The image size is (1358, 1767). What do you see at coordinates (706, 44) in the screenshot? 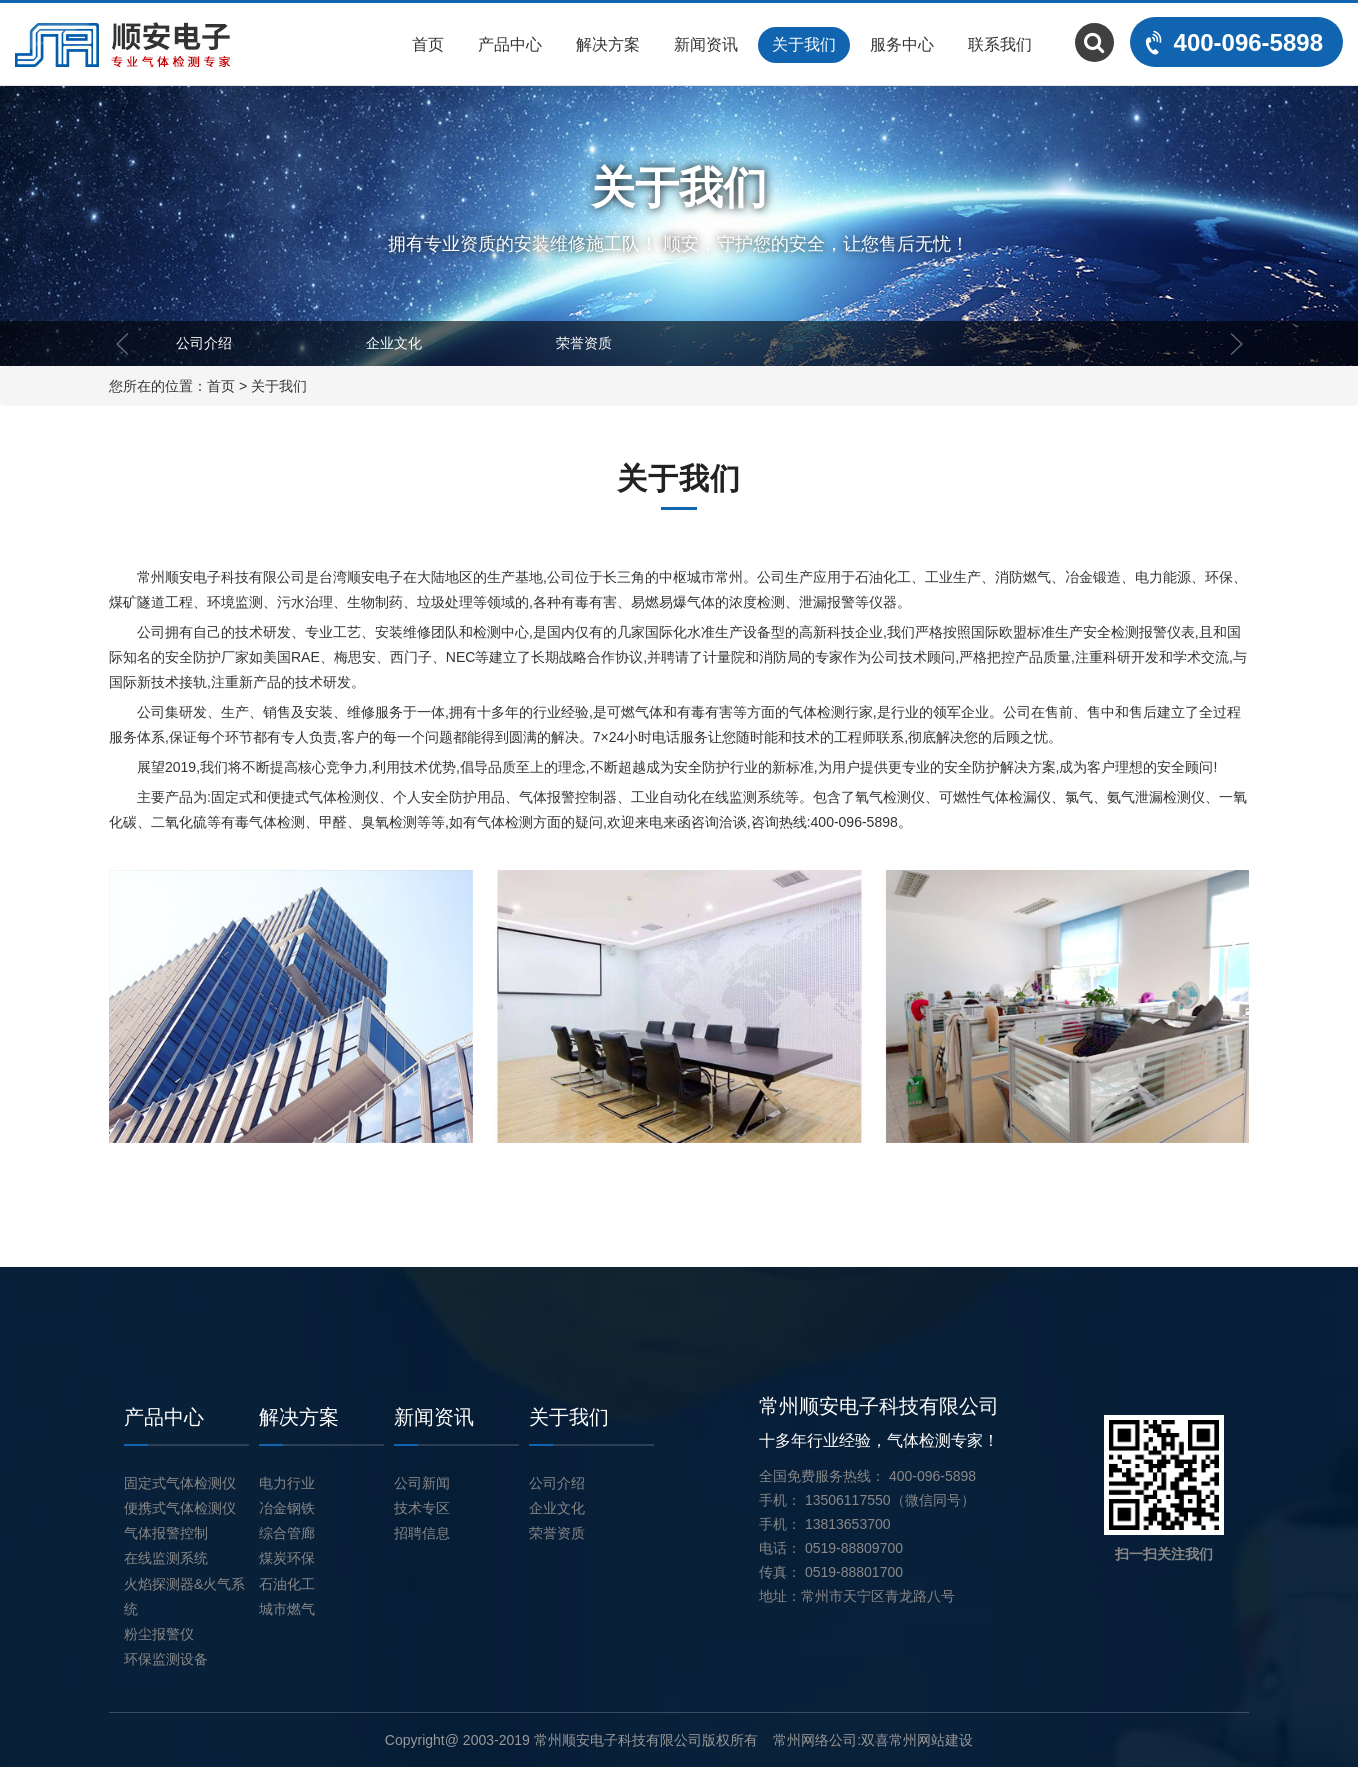
I see `新闻资讯` at bounding box center [706, 44].